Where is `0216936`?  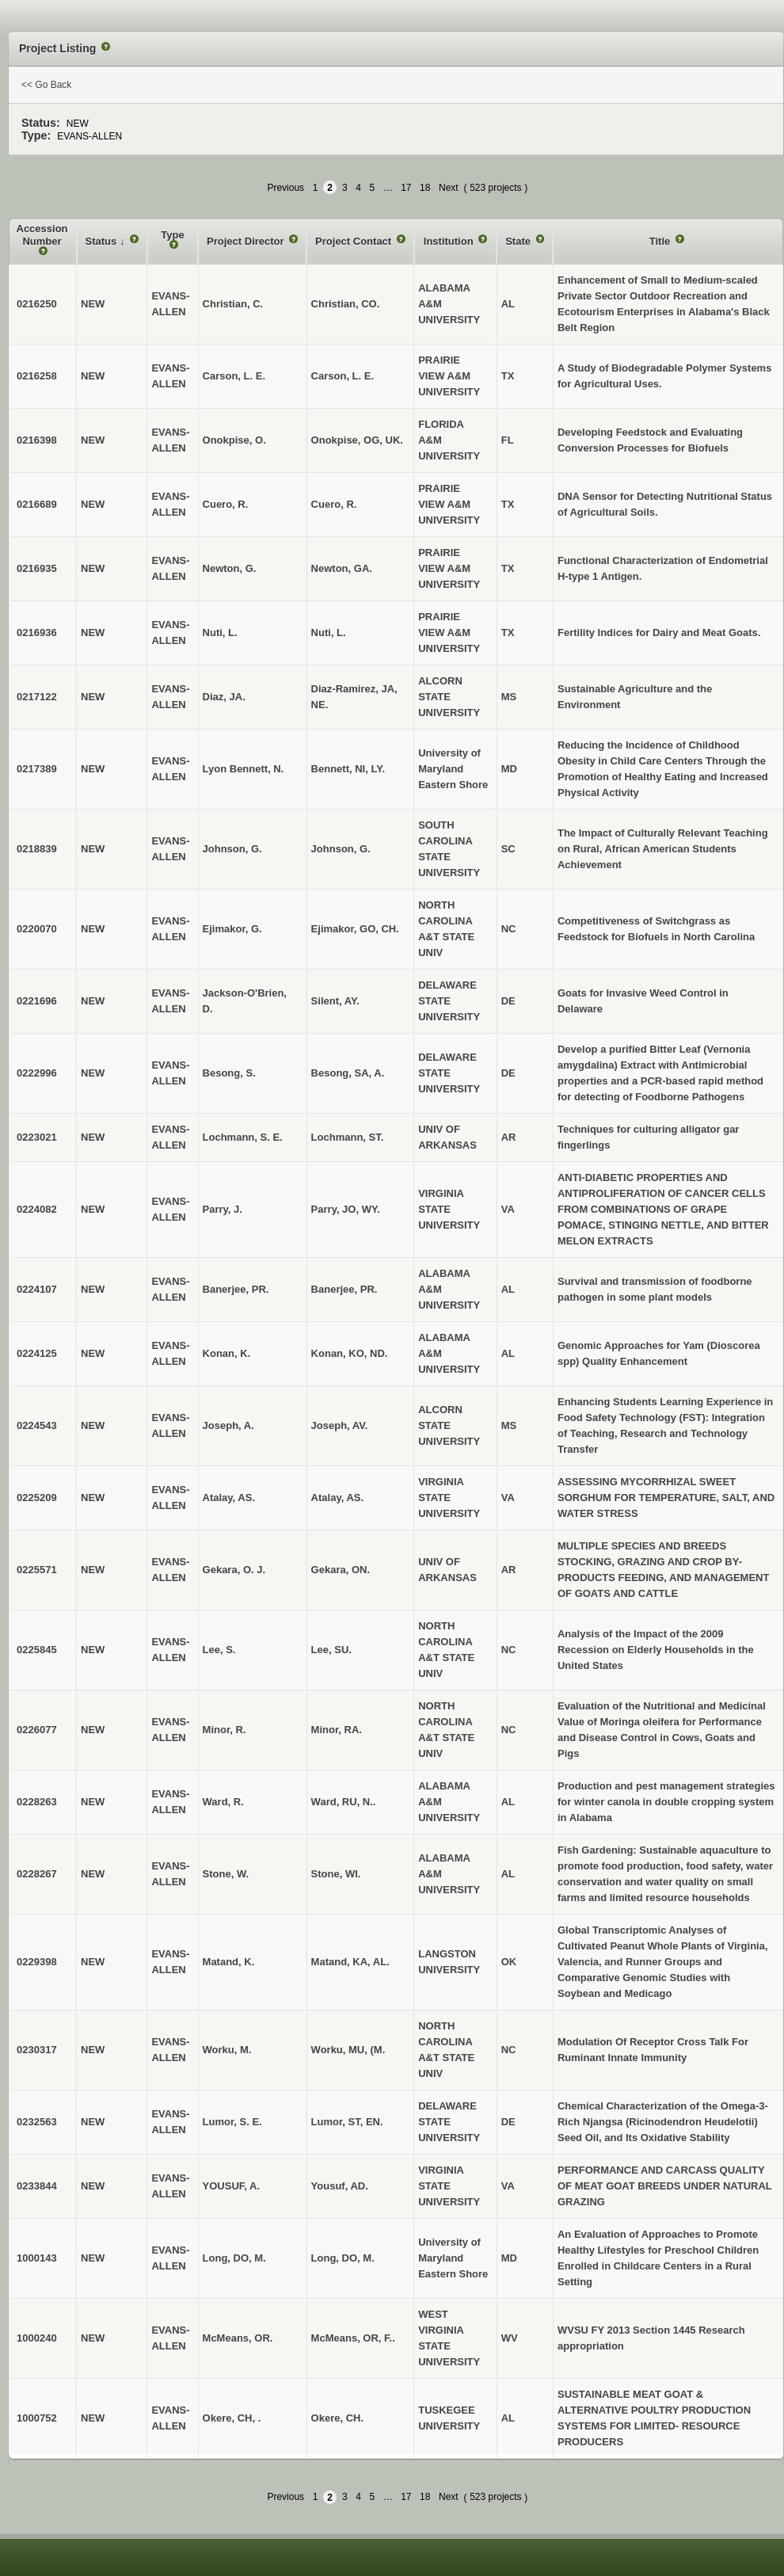
0216936 is located at coordinates (37, 632).